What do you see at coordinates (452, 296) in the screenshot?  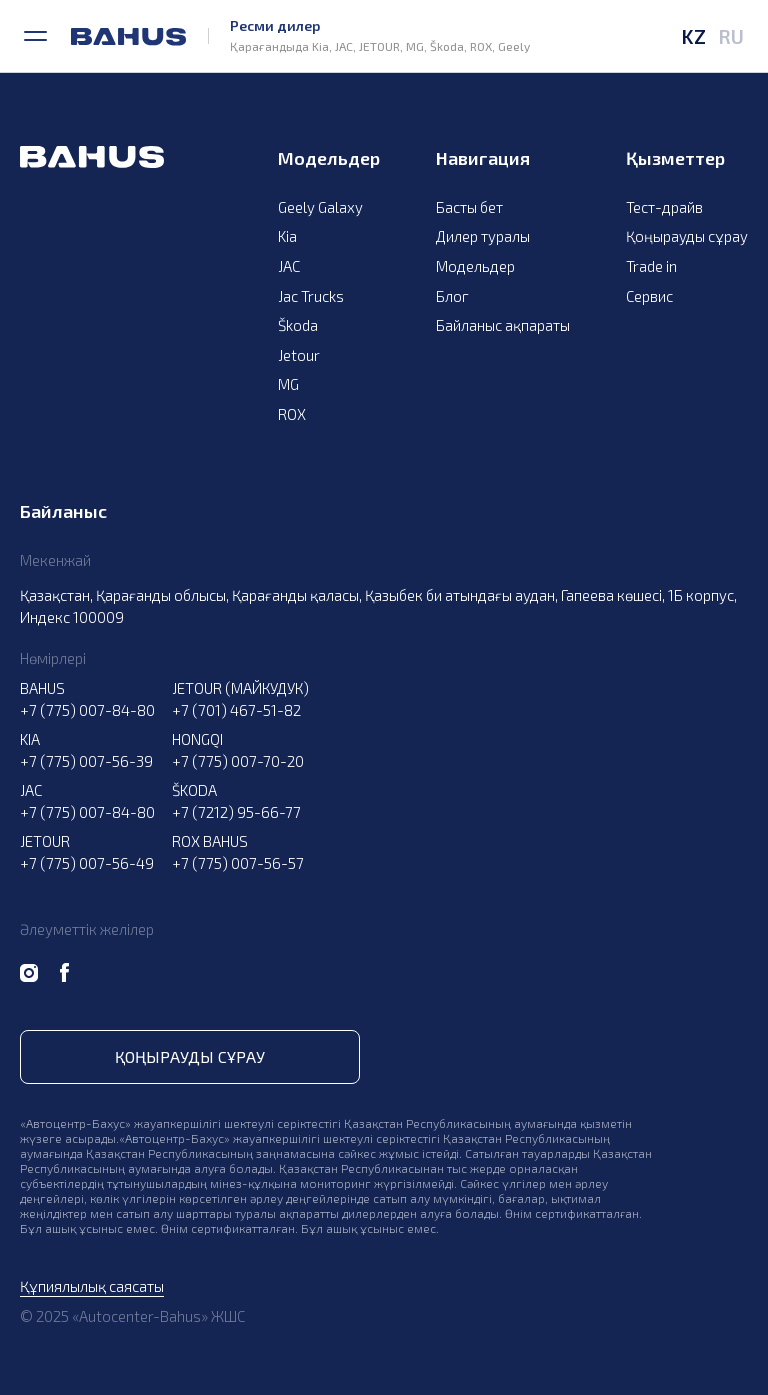 I see `Блог` at bounding box center [452, 296].